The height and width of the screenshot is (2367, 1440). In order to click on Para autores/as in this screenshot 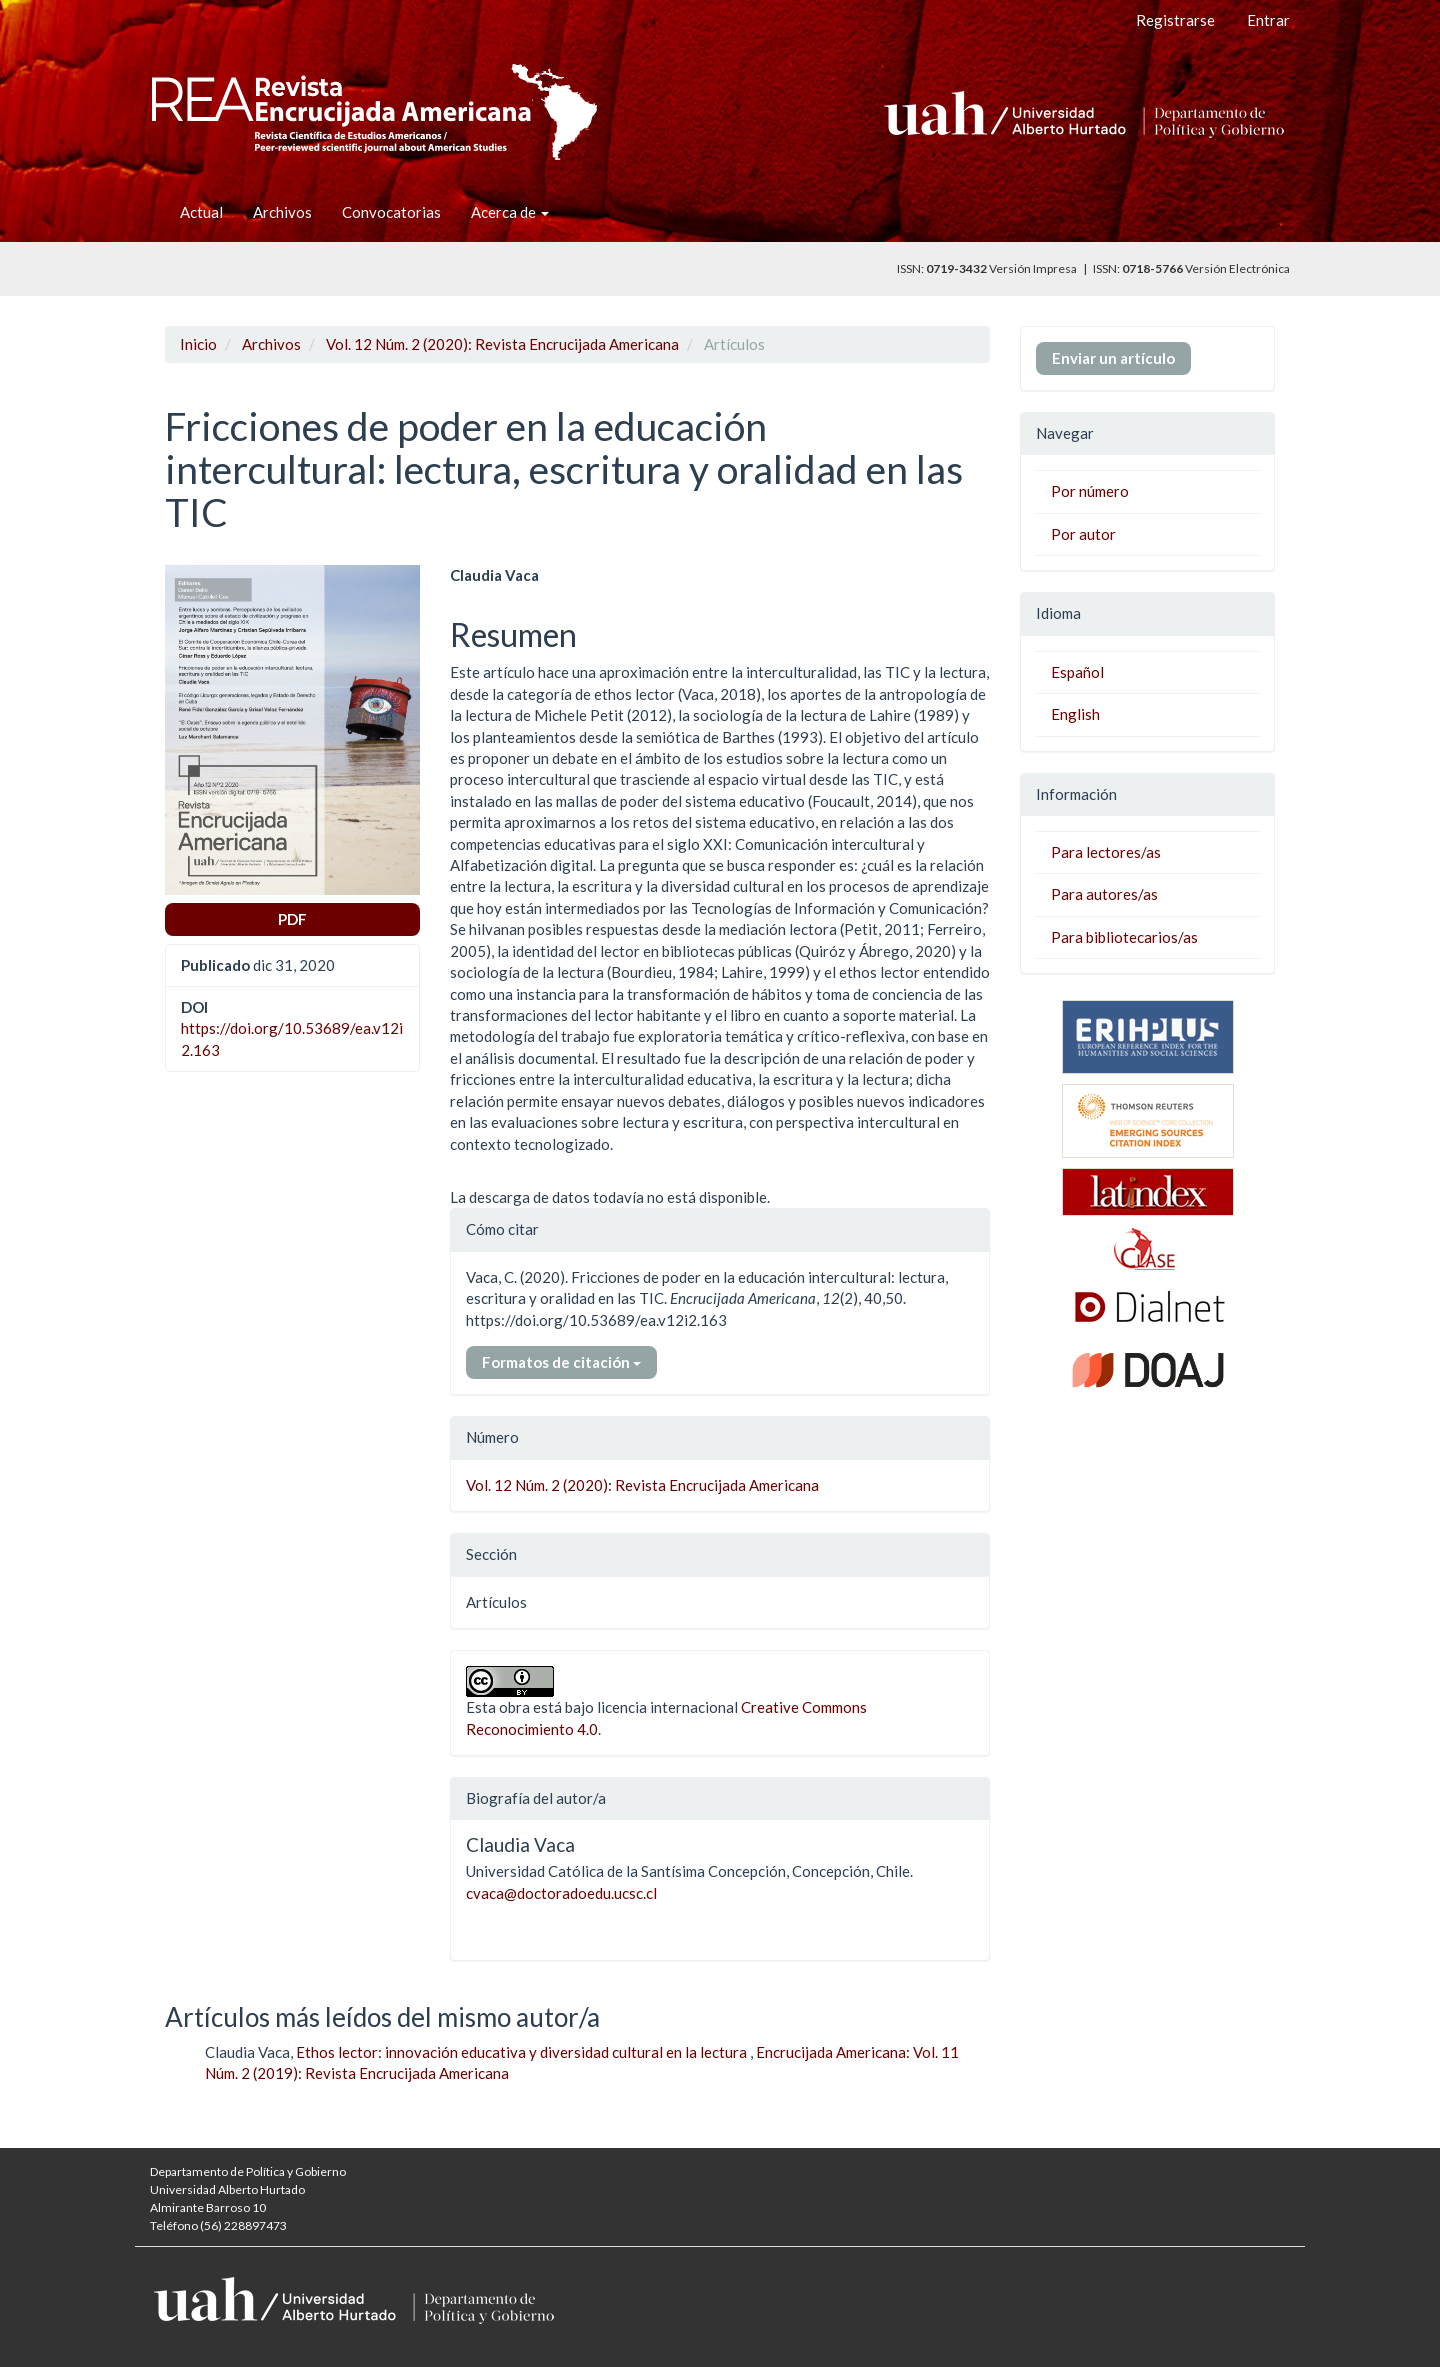, I will do `click(1104, 894)`.